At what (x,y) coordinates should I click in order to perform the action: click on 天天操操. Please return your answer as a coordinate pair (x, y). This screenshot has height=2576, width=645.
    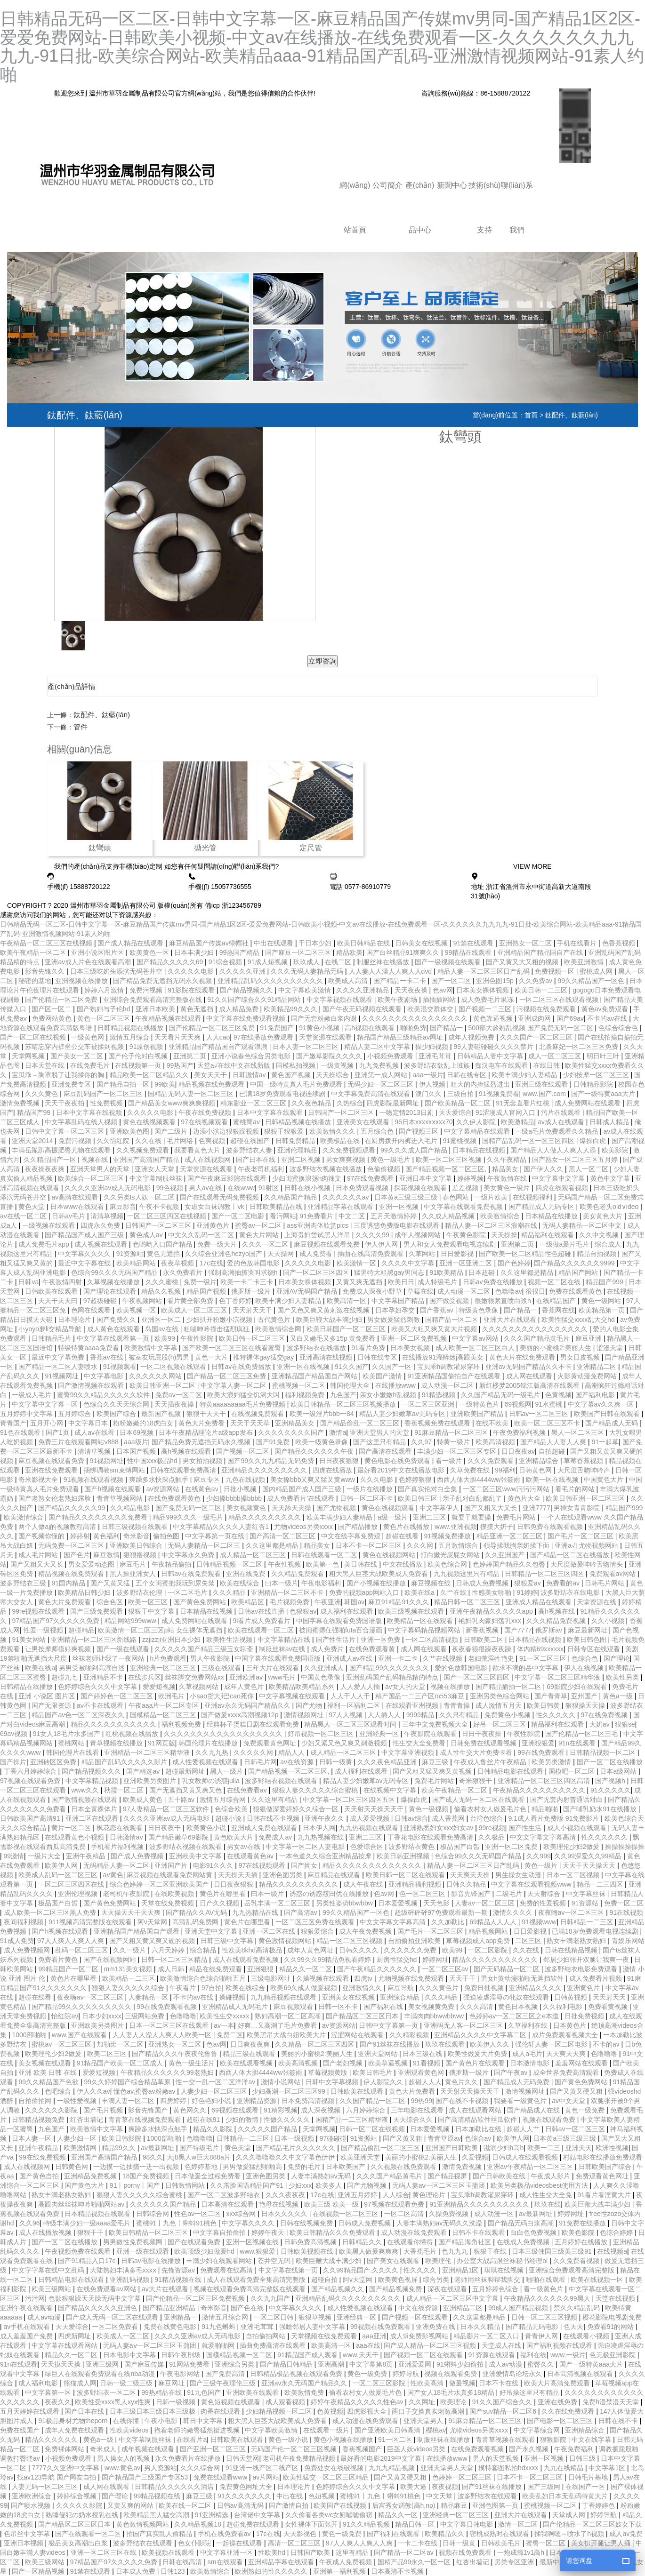
    Looking at the image, I should click on (504, 1235).